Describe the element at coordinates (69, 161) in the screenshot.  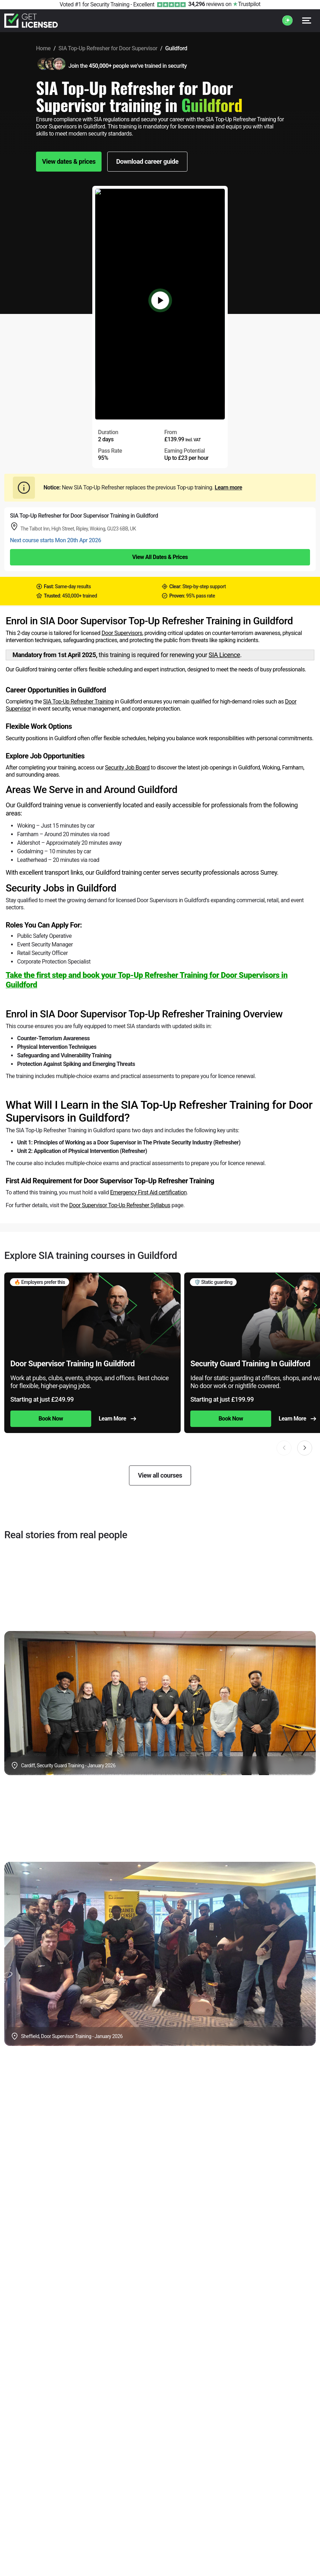
I see `View dates & prices` at that location.